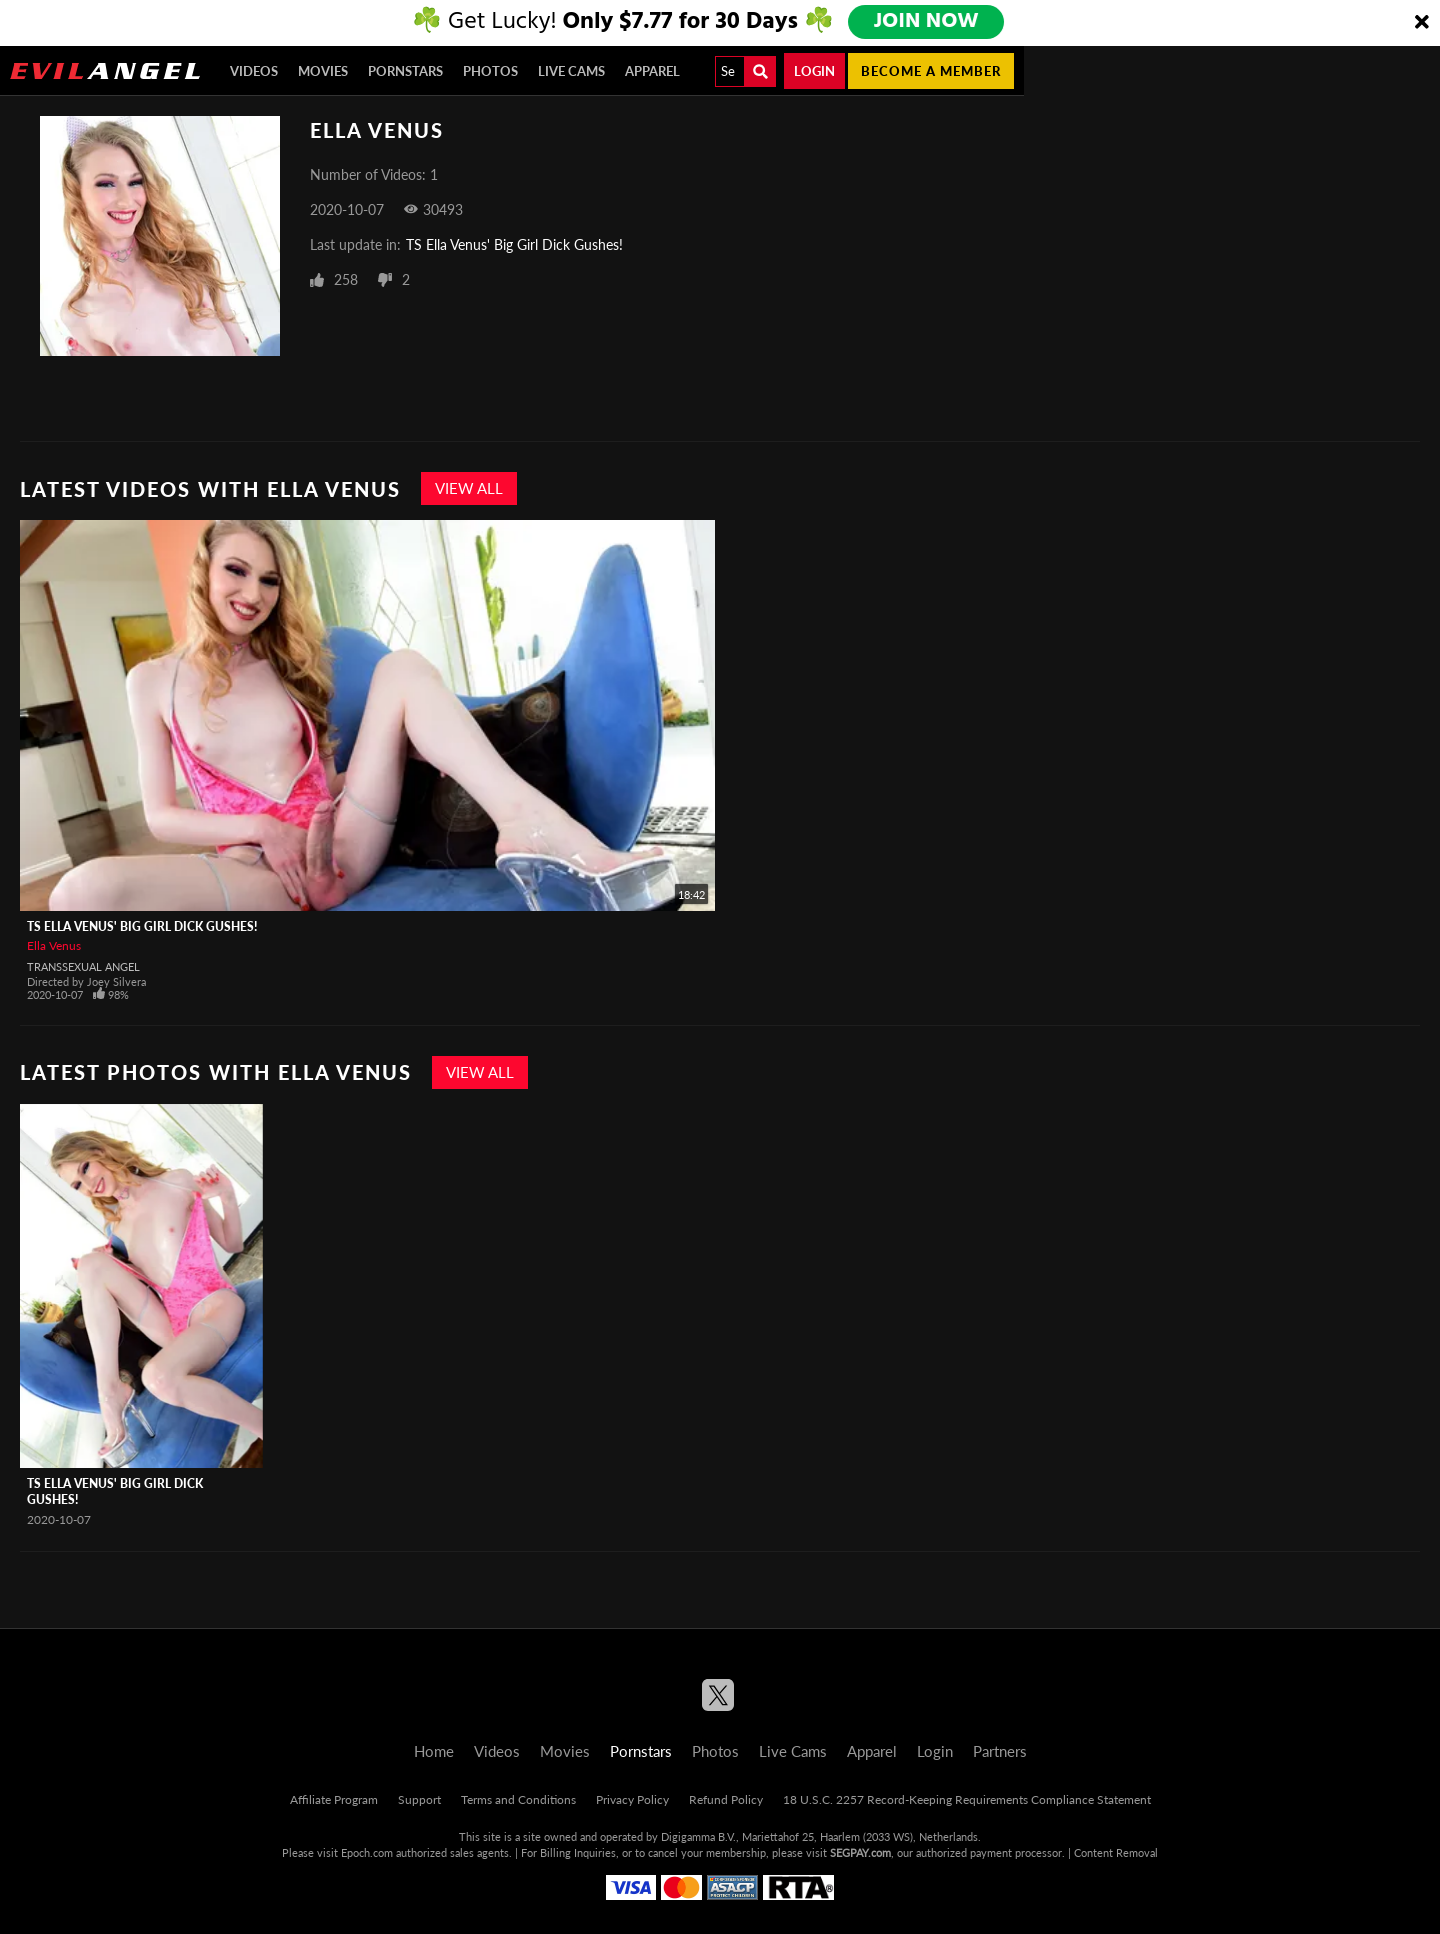 The height and width of the screenshot is (1934, 1440). What do you see at coordinates (1116, 1852) in the screenshot?
I see `Content Removal` at bounding box center [1116, 1852].